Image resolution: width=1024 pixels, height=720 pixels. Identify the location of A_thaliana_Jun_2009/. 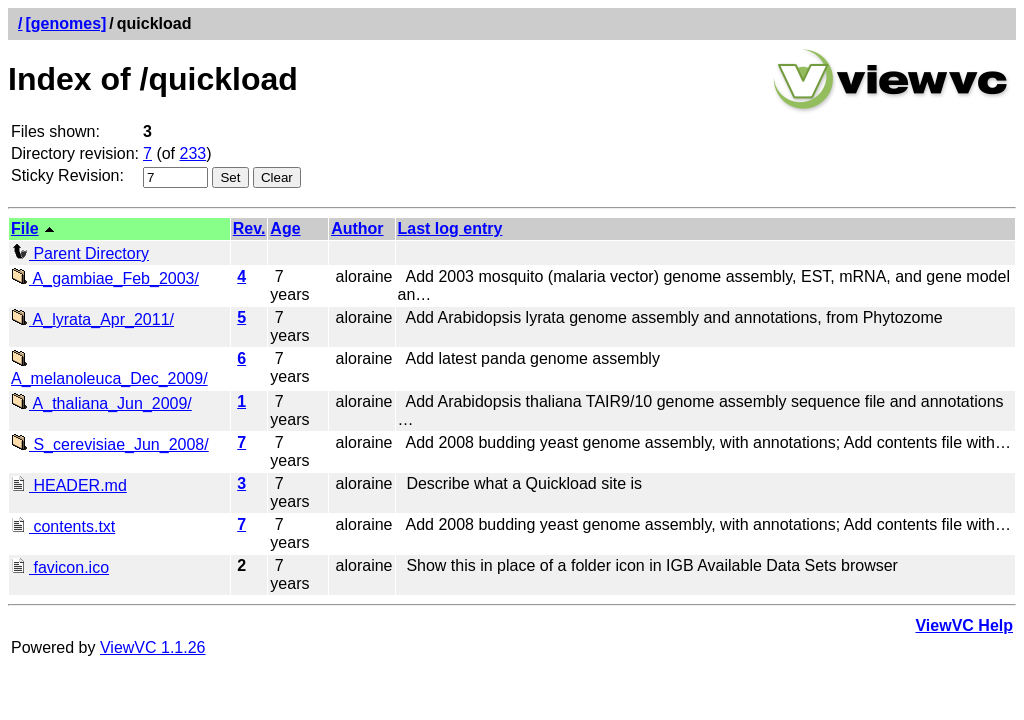
(101, 403).